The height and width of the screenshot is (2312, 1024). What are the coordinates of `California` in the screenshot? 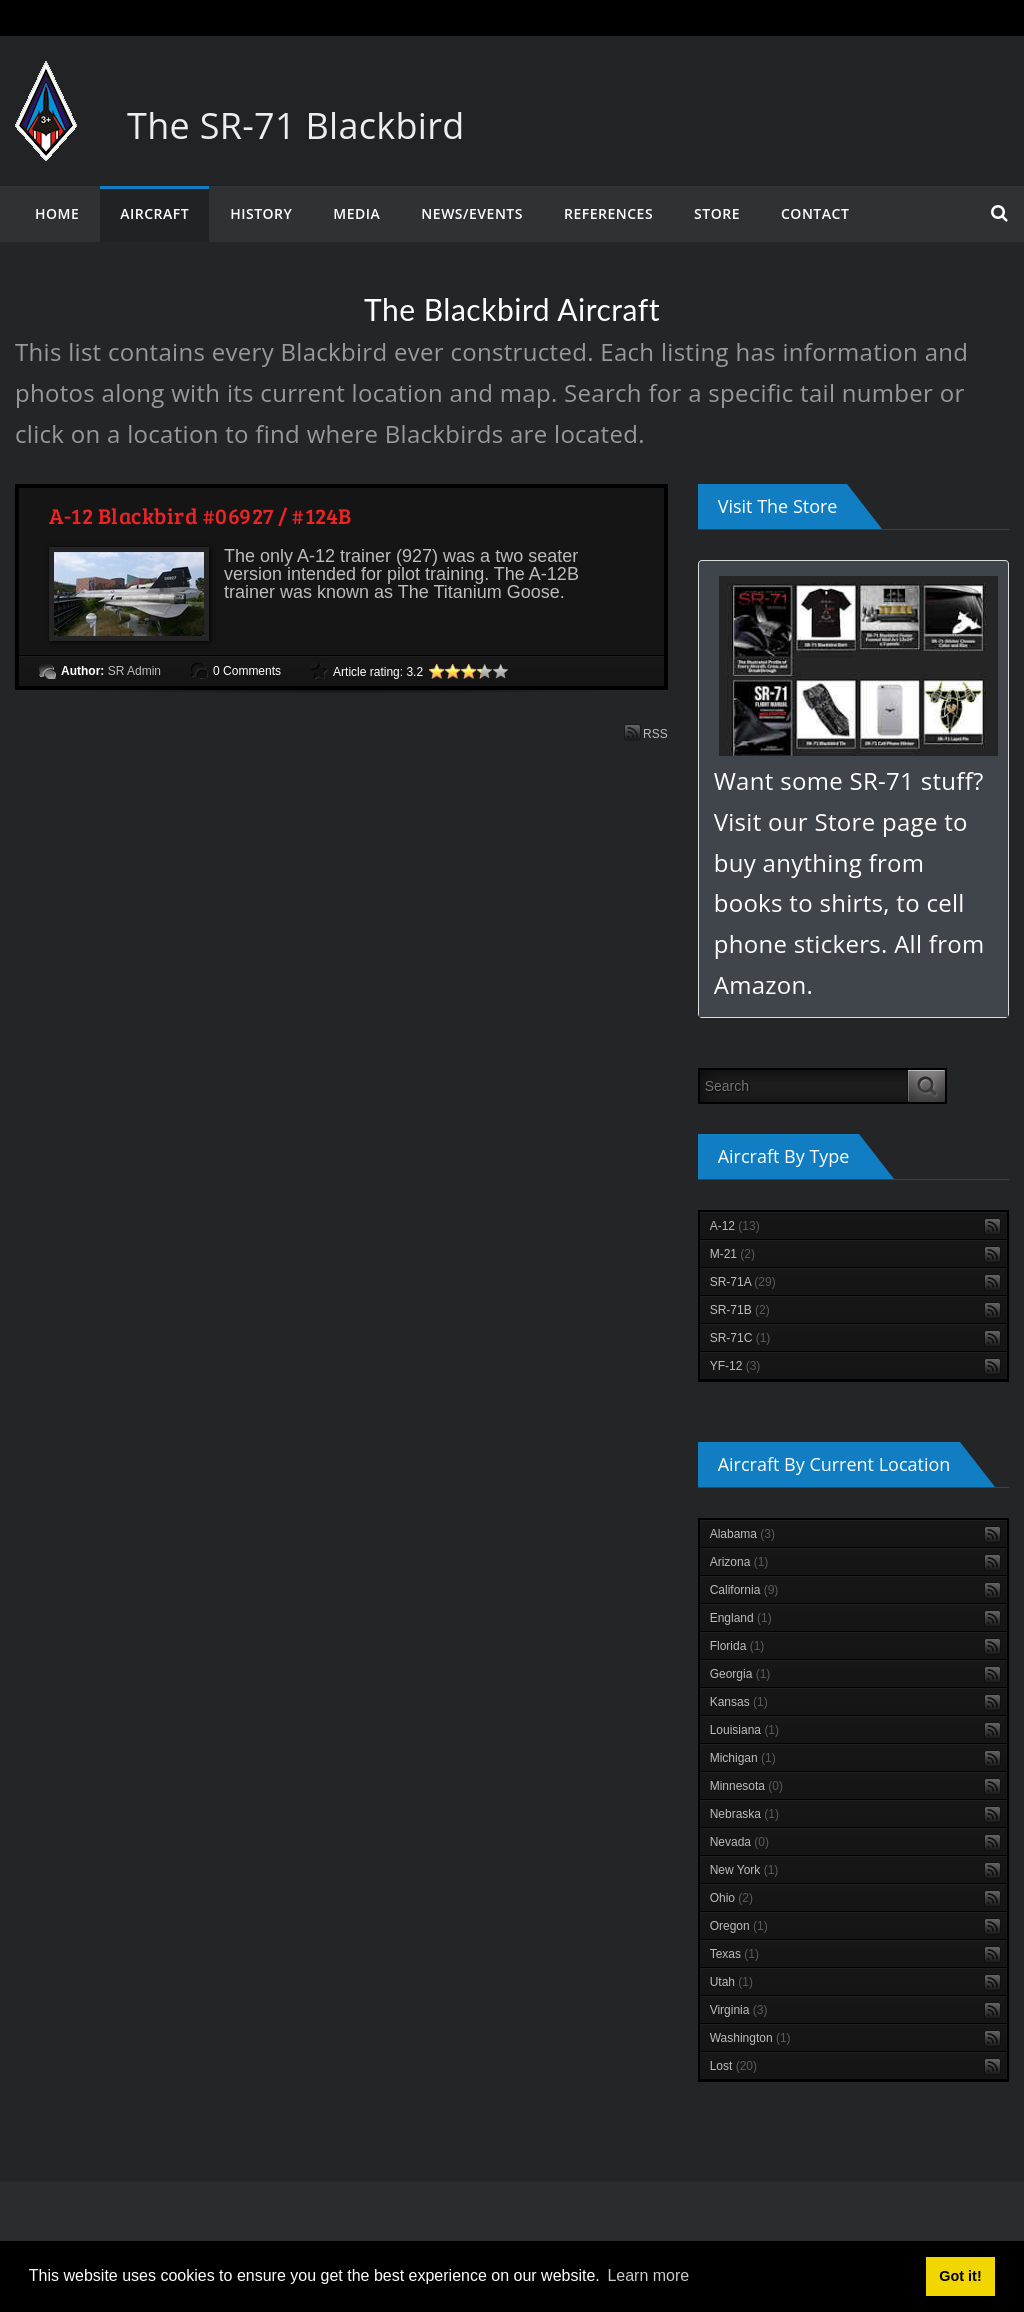 It's located at (744, 1590).